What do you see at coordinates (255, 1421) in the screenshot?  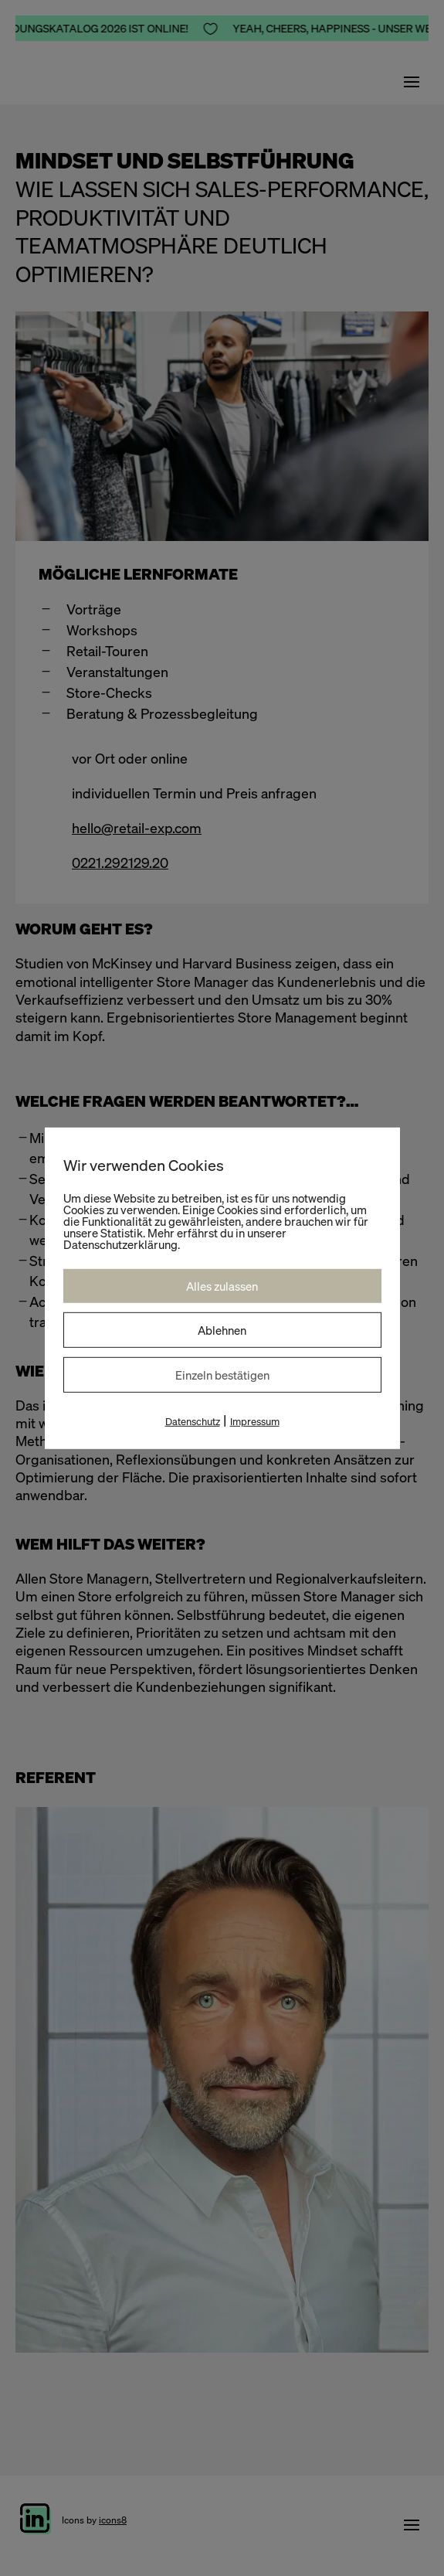 I see `Impressum` at bounding box center [255, 1421].